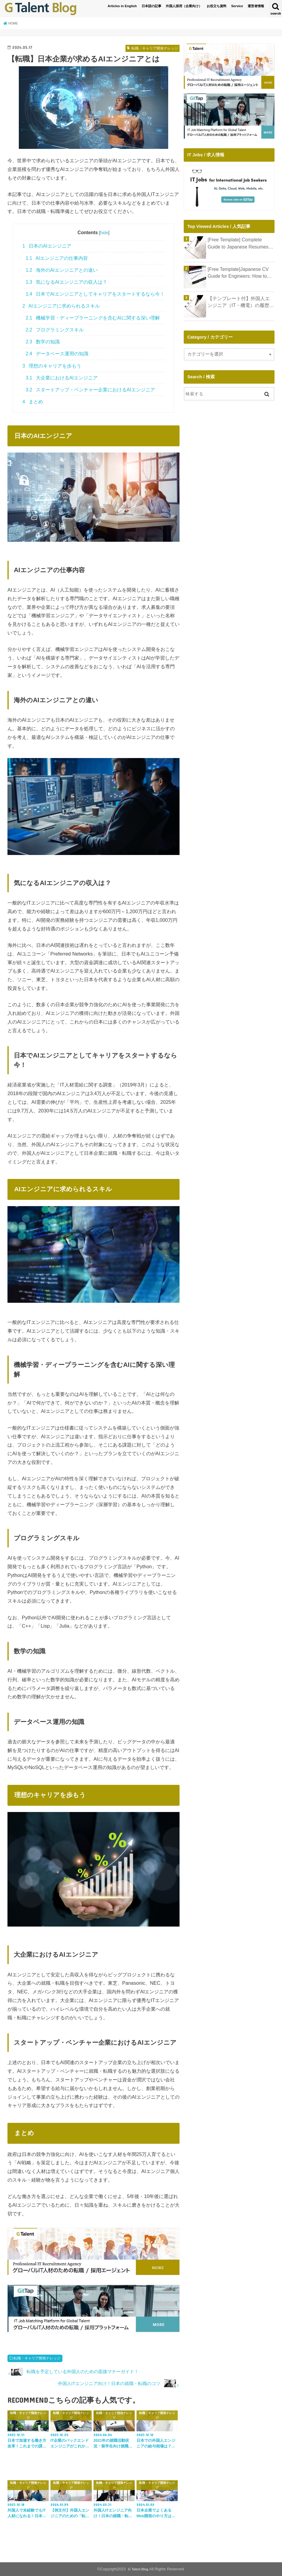 Image resolution: width=282 pixels, height=2576 pixels. Describe the element at coordinates (236, 273) in the screenshot. I see `[Free Template]Japanese CV Guide for Engineers: How to Write a Shokumu Keirekisho` at that location.